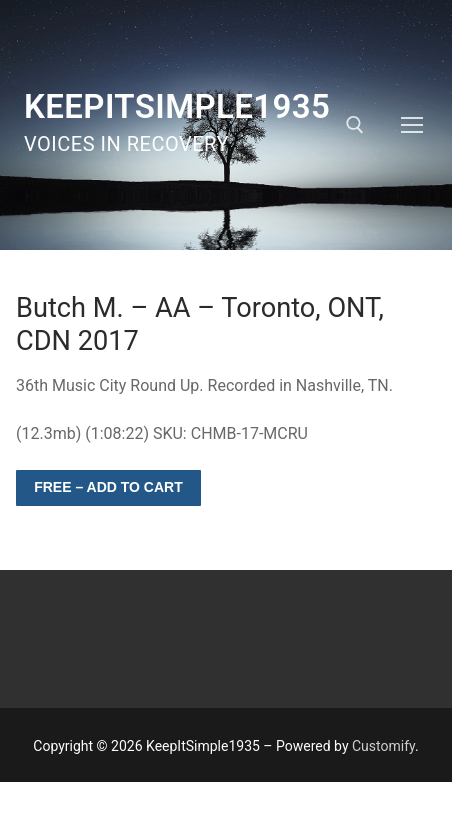 This screenshot has height=827, width=452. What do you see at coordinates (355, 125) in the screenshot?
I see `[open search tool]` at bounding box center [355, 125].